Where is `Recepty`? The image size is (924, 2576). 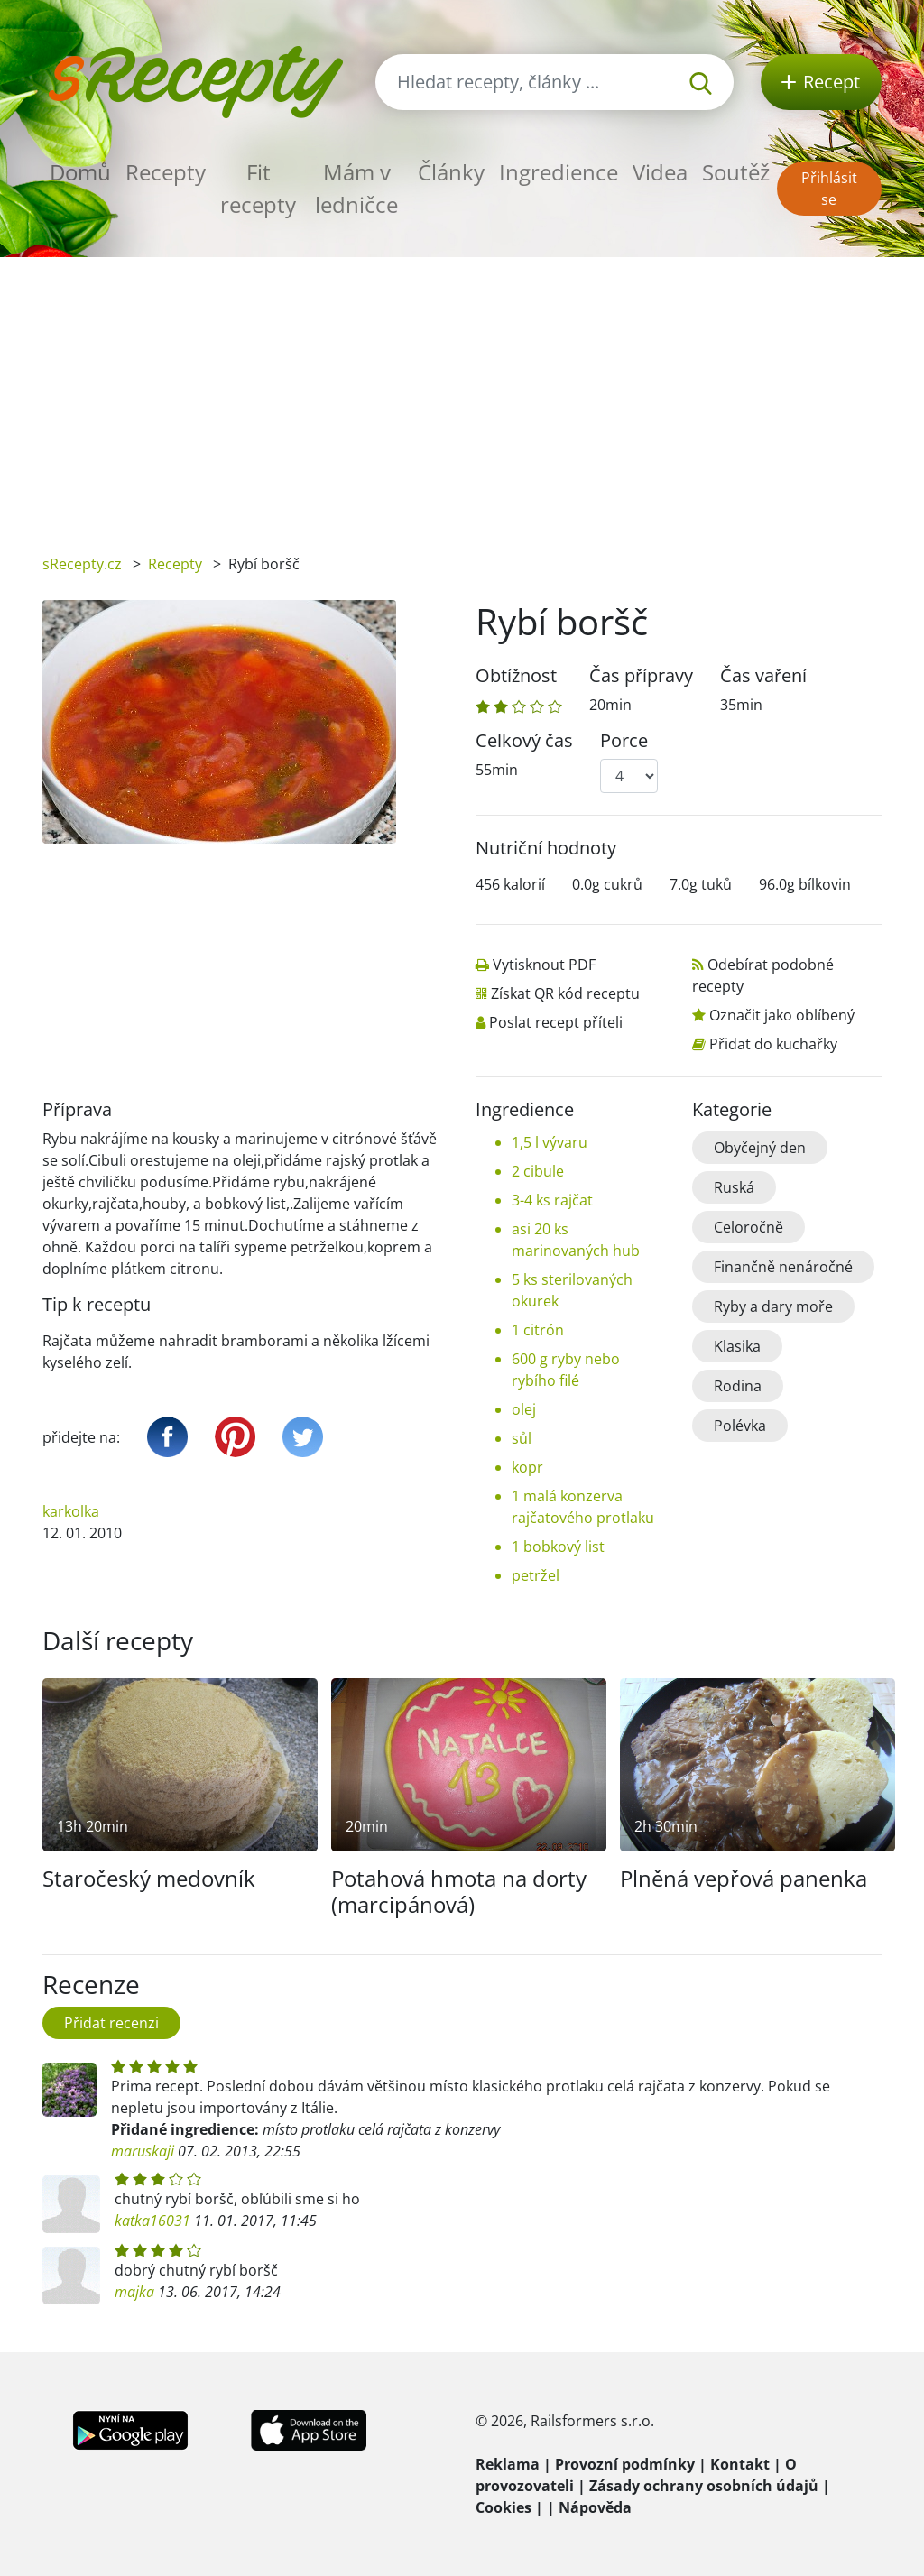 Recepty is located at coordinates (165, 172).